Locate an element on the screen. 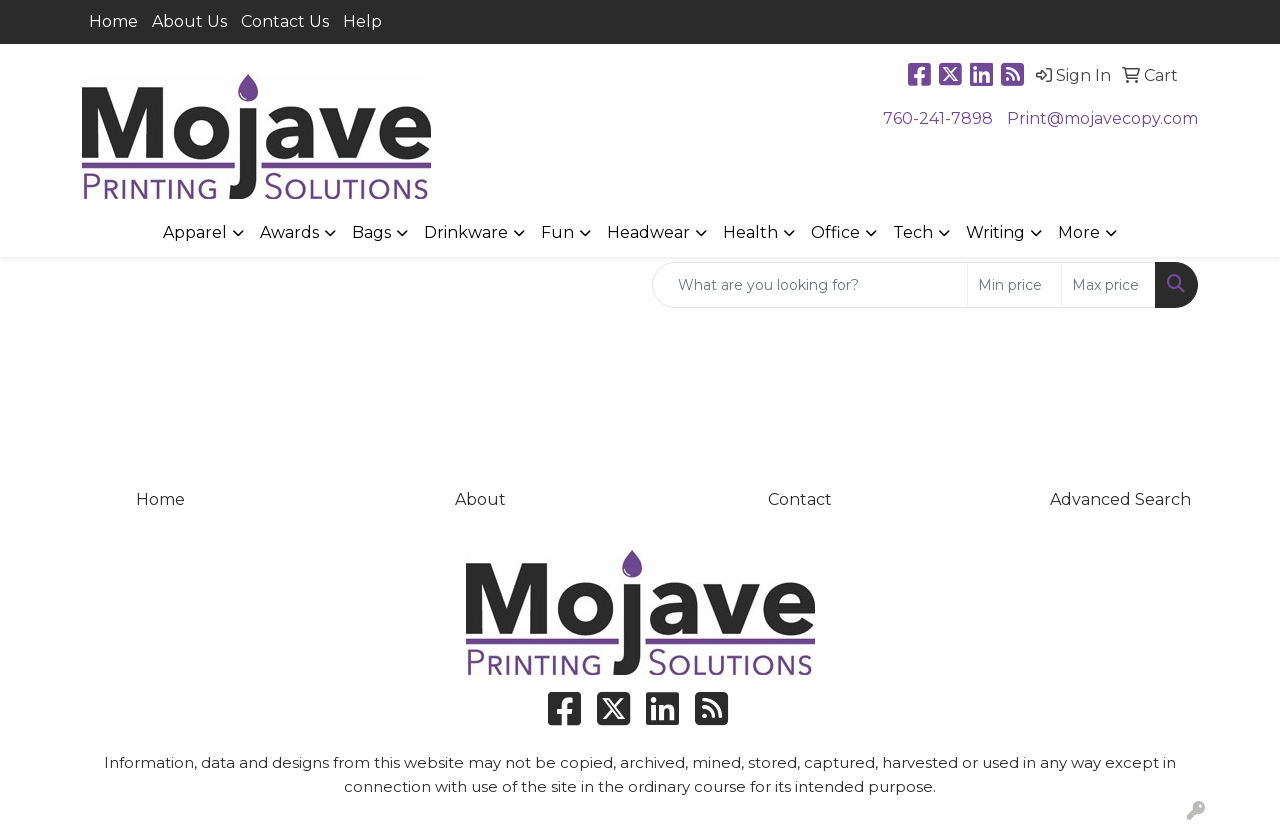  Home is located at coordinates (113, 21).